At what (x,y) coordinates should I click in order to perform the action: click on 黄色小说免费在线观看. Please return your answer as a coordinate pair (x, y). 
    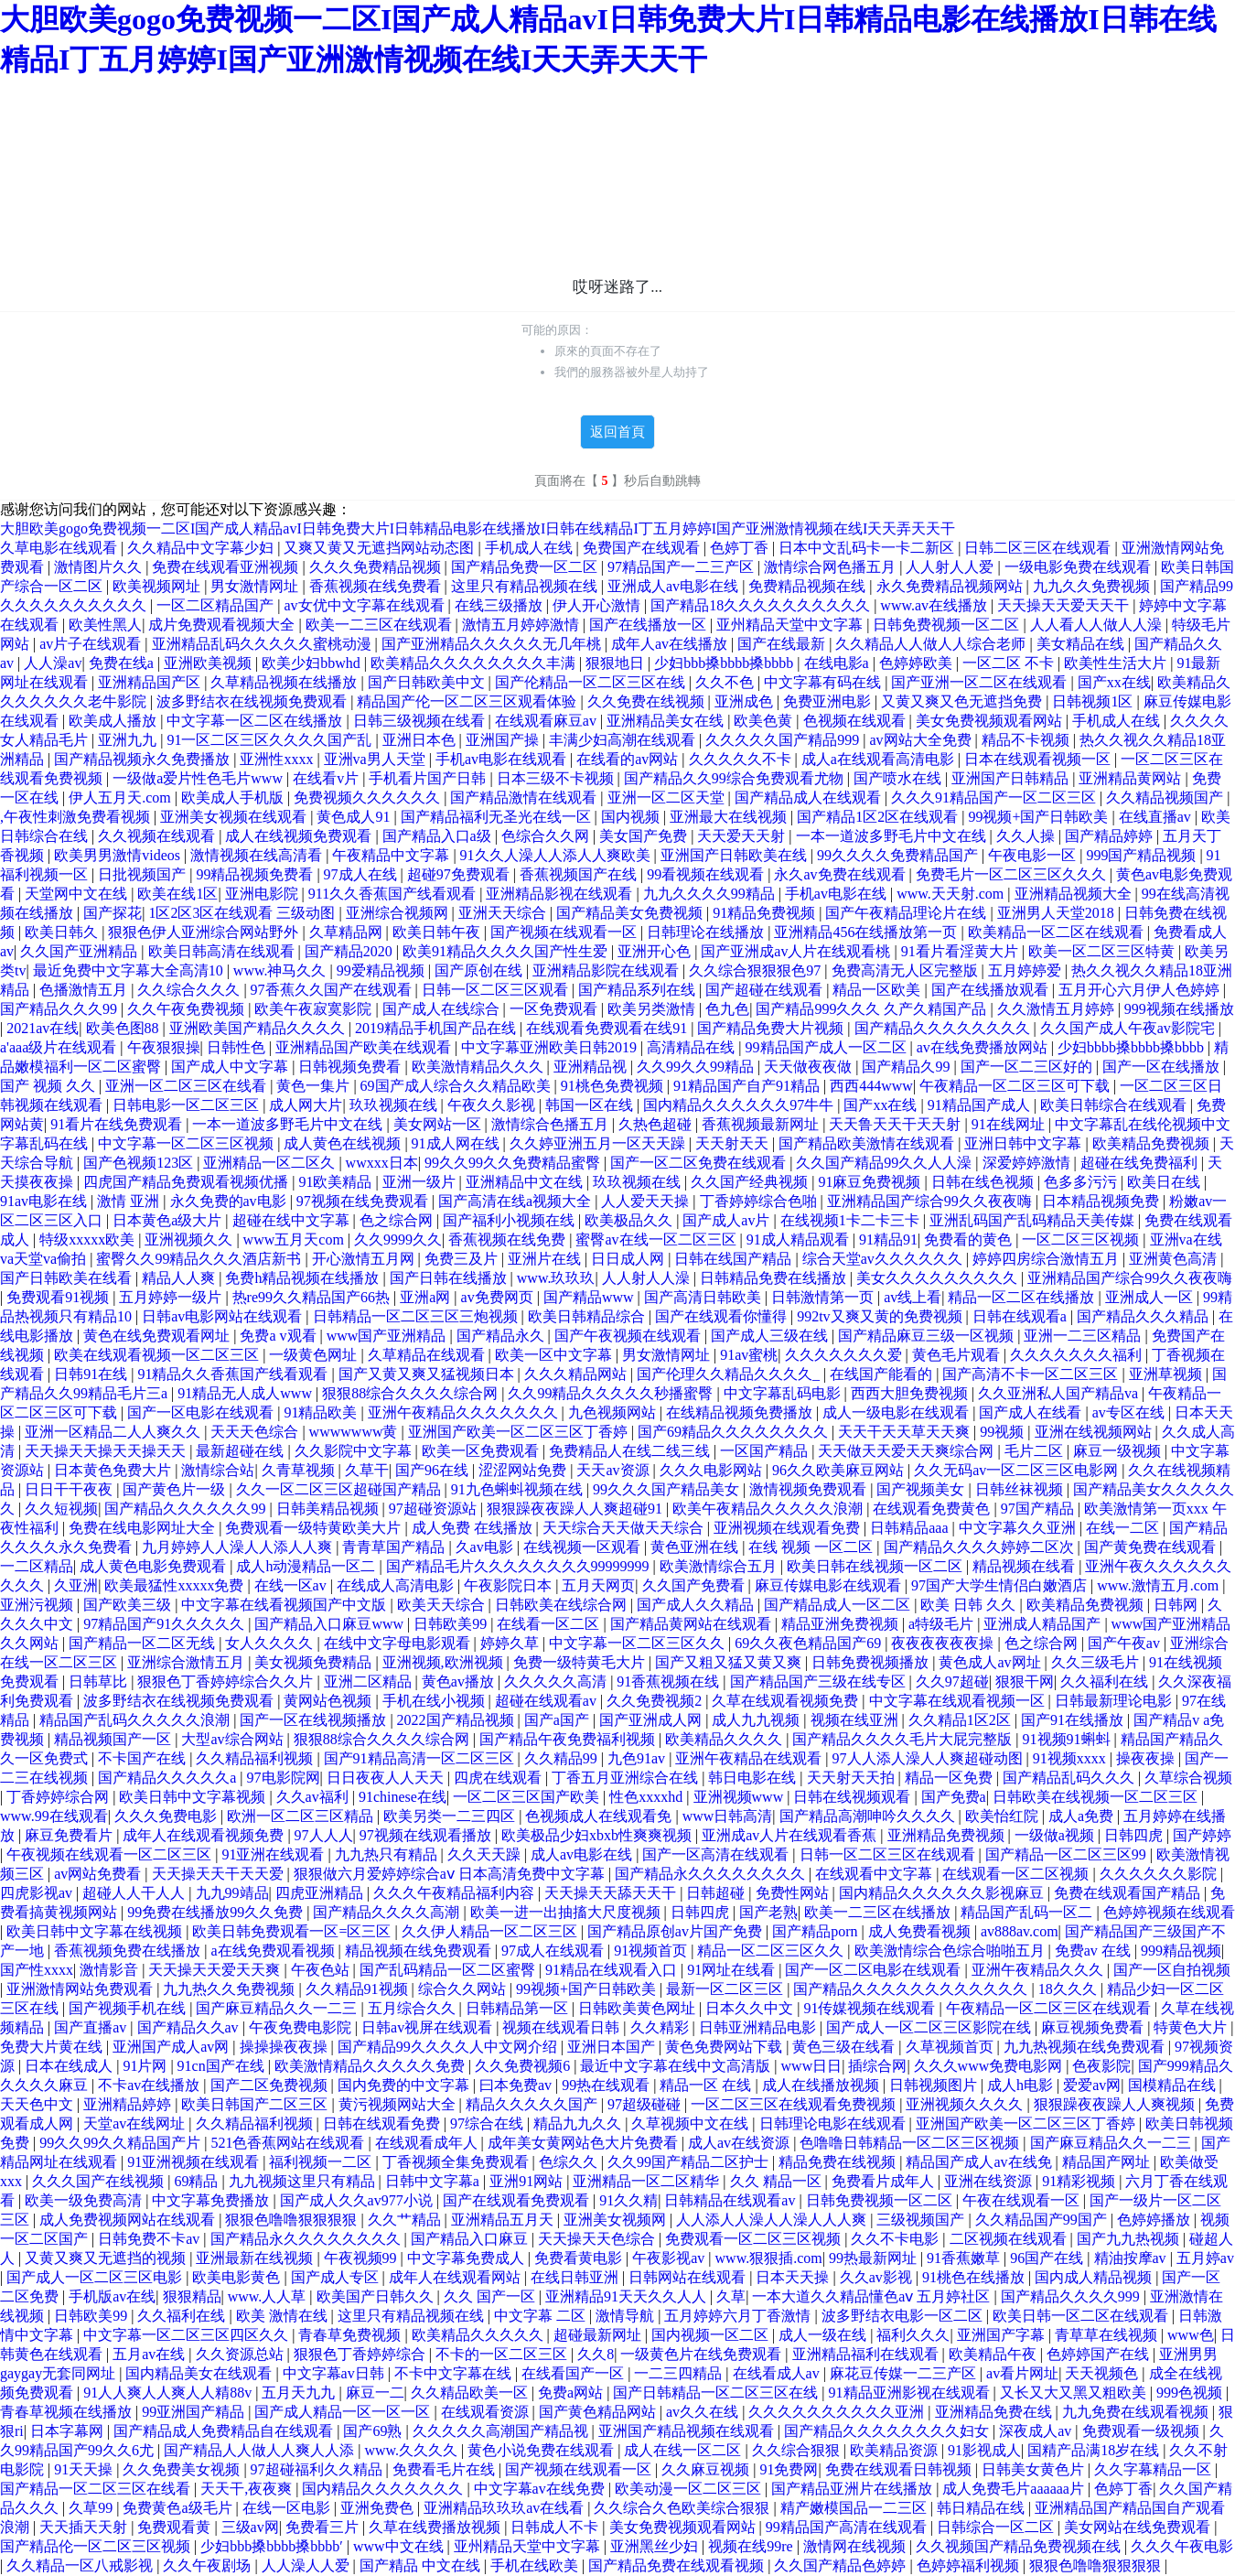
    Looking at the image, I should click on (542, 2450).